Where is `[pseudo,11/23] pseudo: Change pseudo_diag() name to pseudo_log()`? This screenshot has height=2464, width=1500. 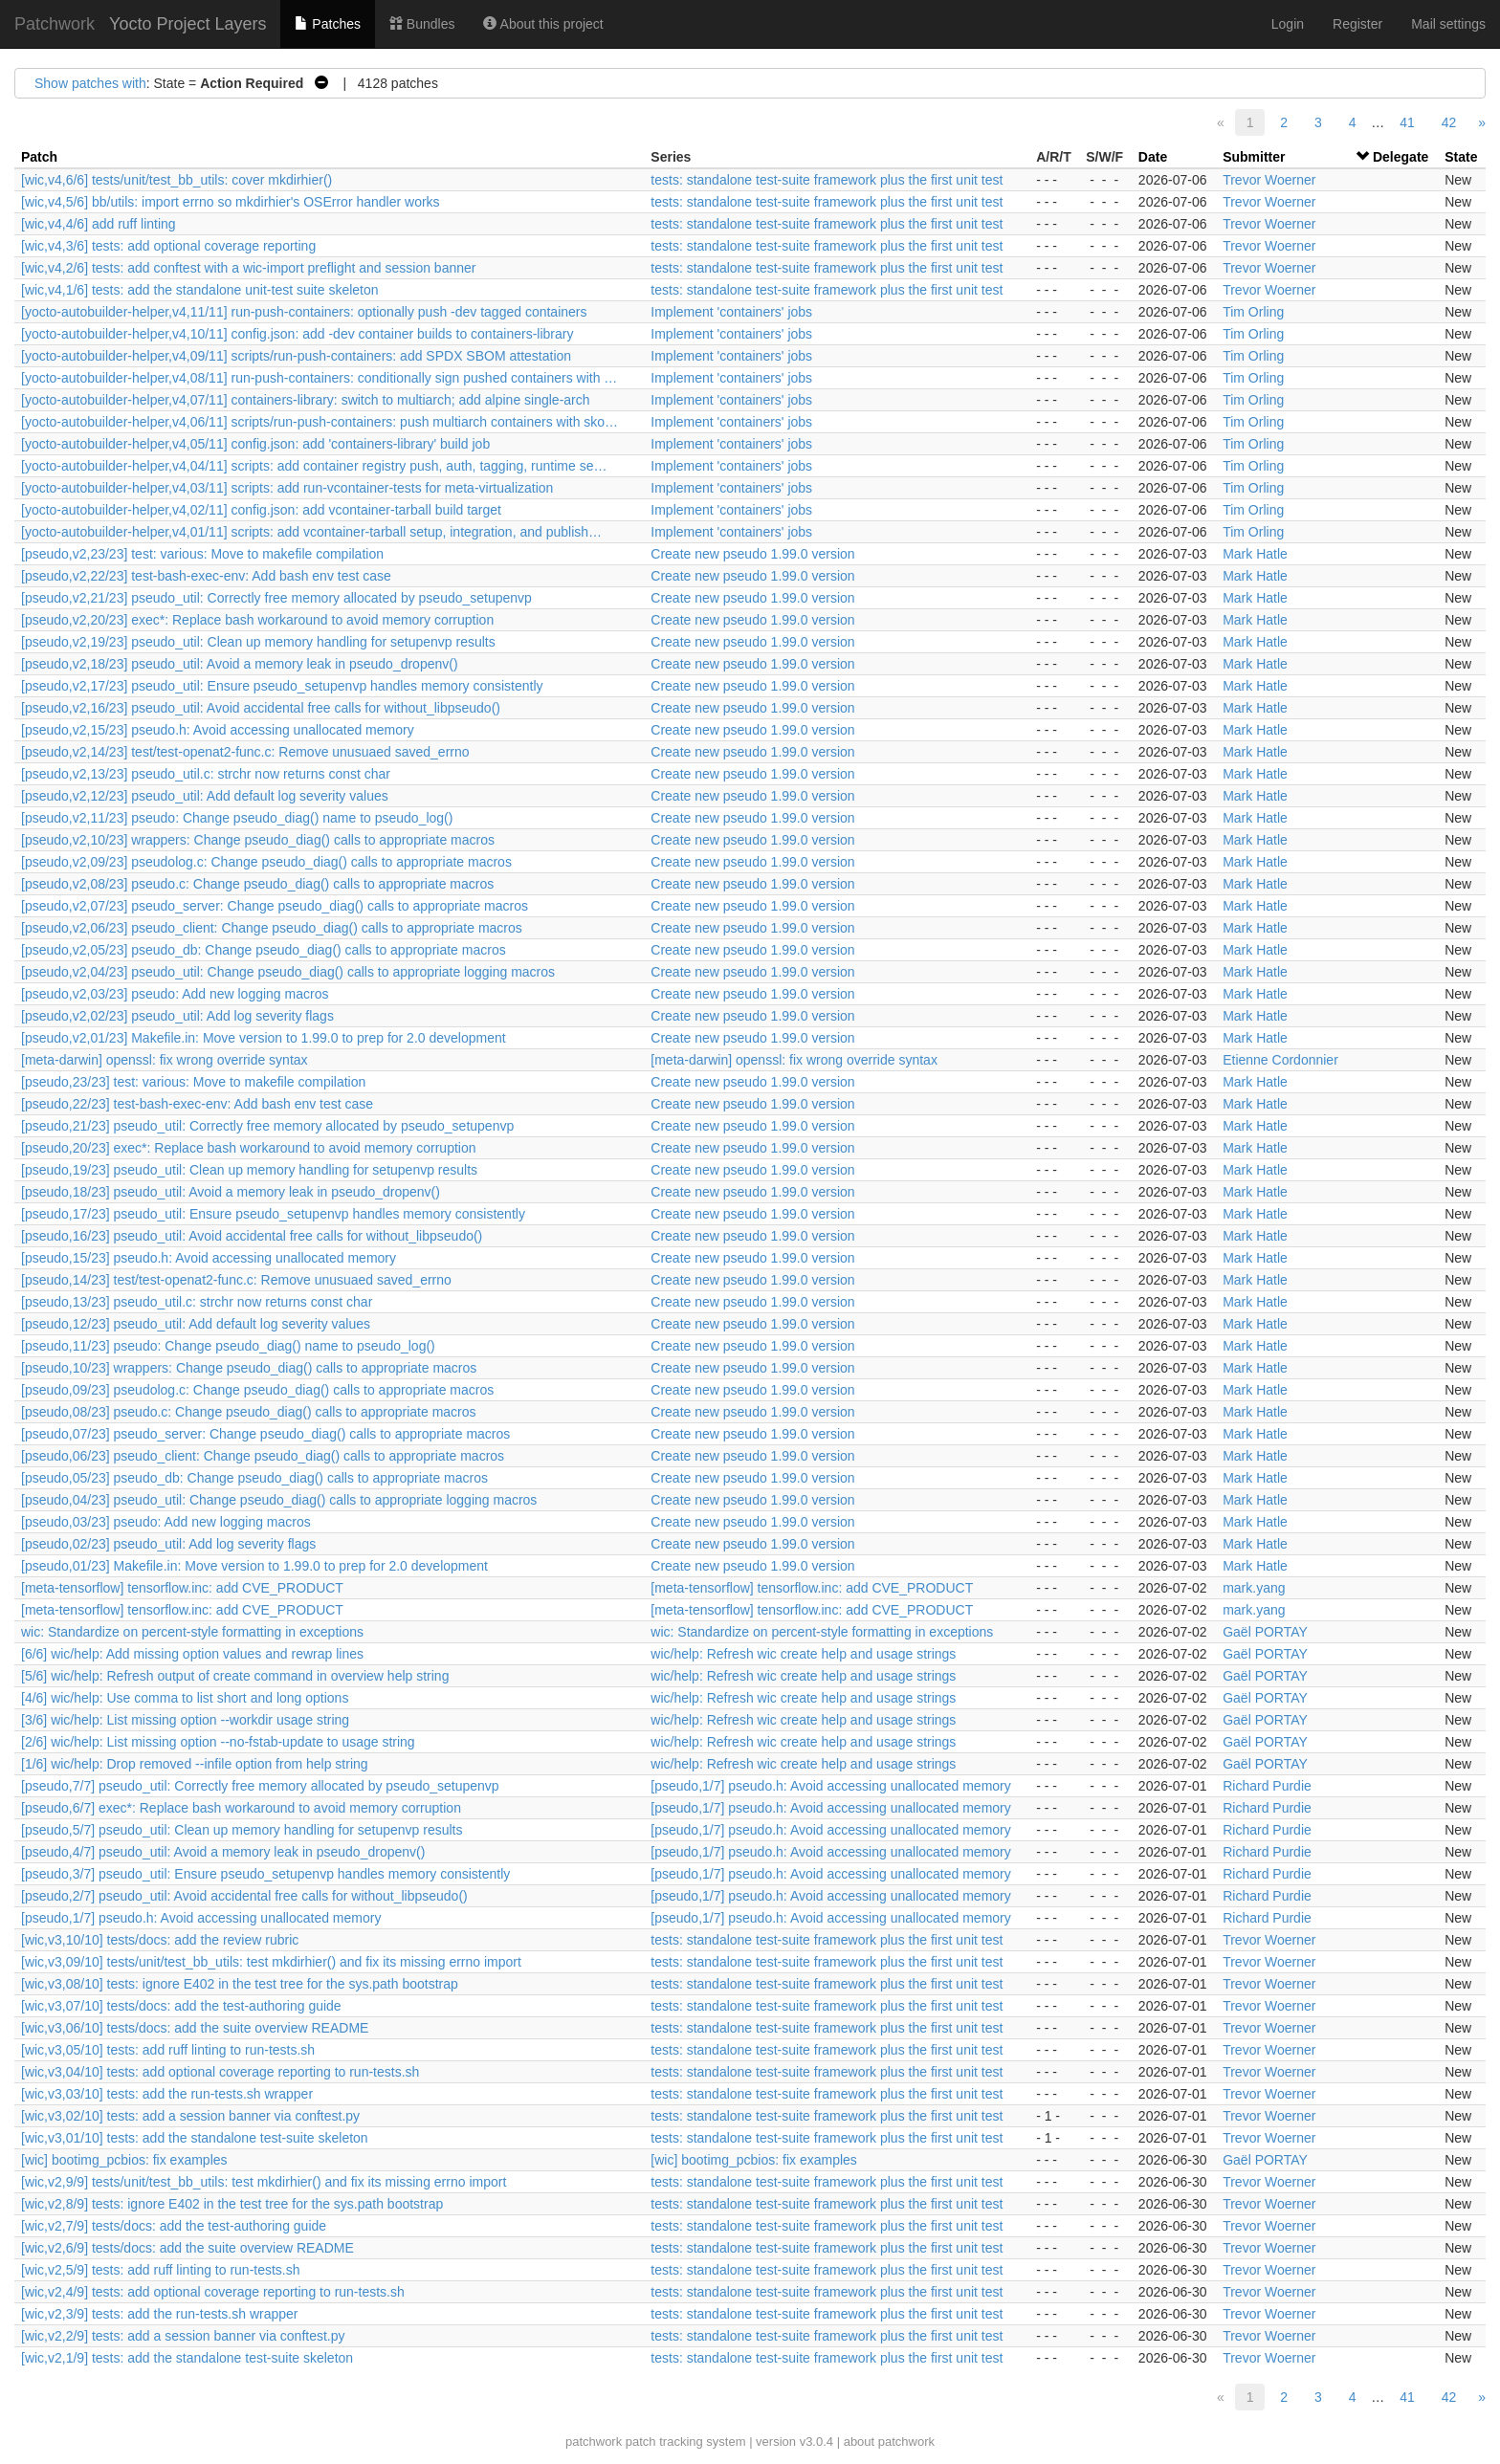 [pseudo,11/23] pseudo: Change pseudo_diag() name to pseudo_log() is located at coordinates (228, 1345).